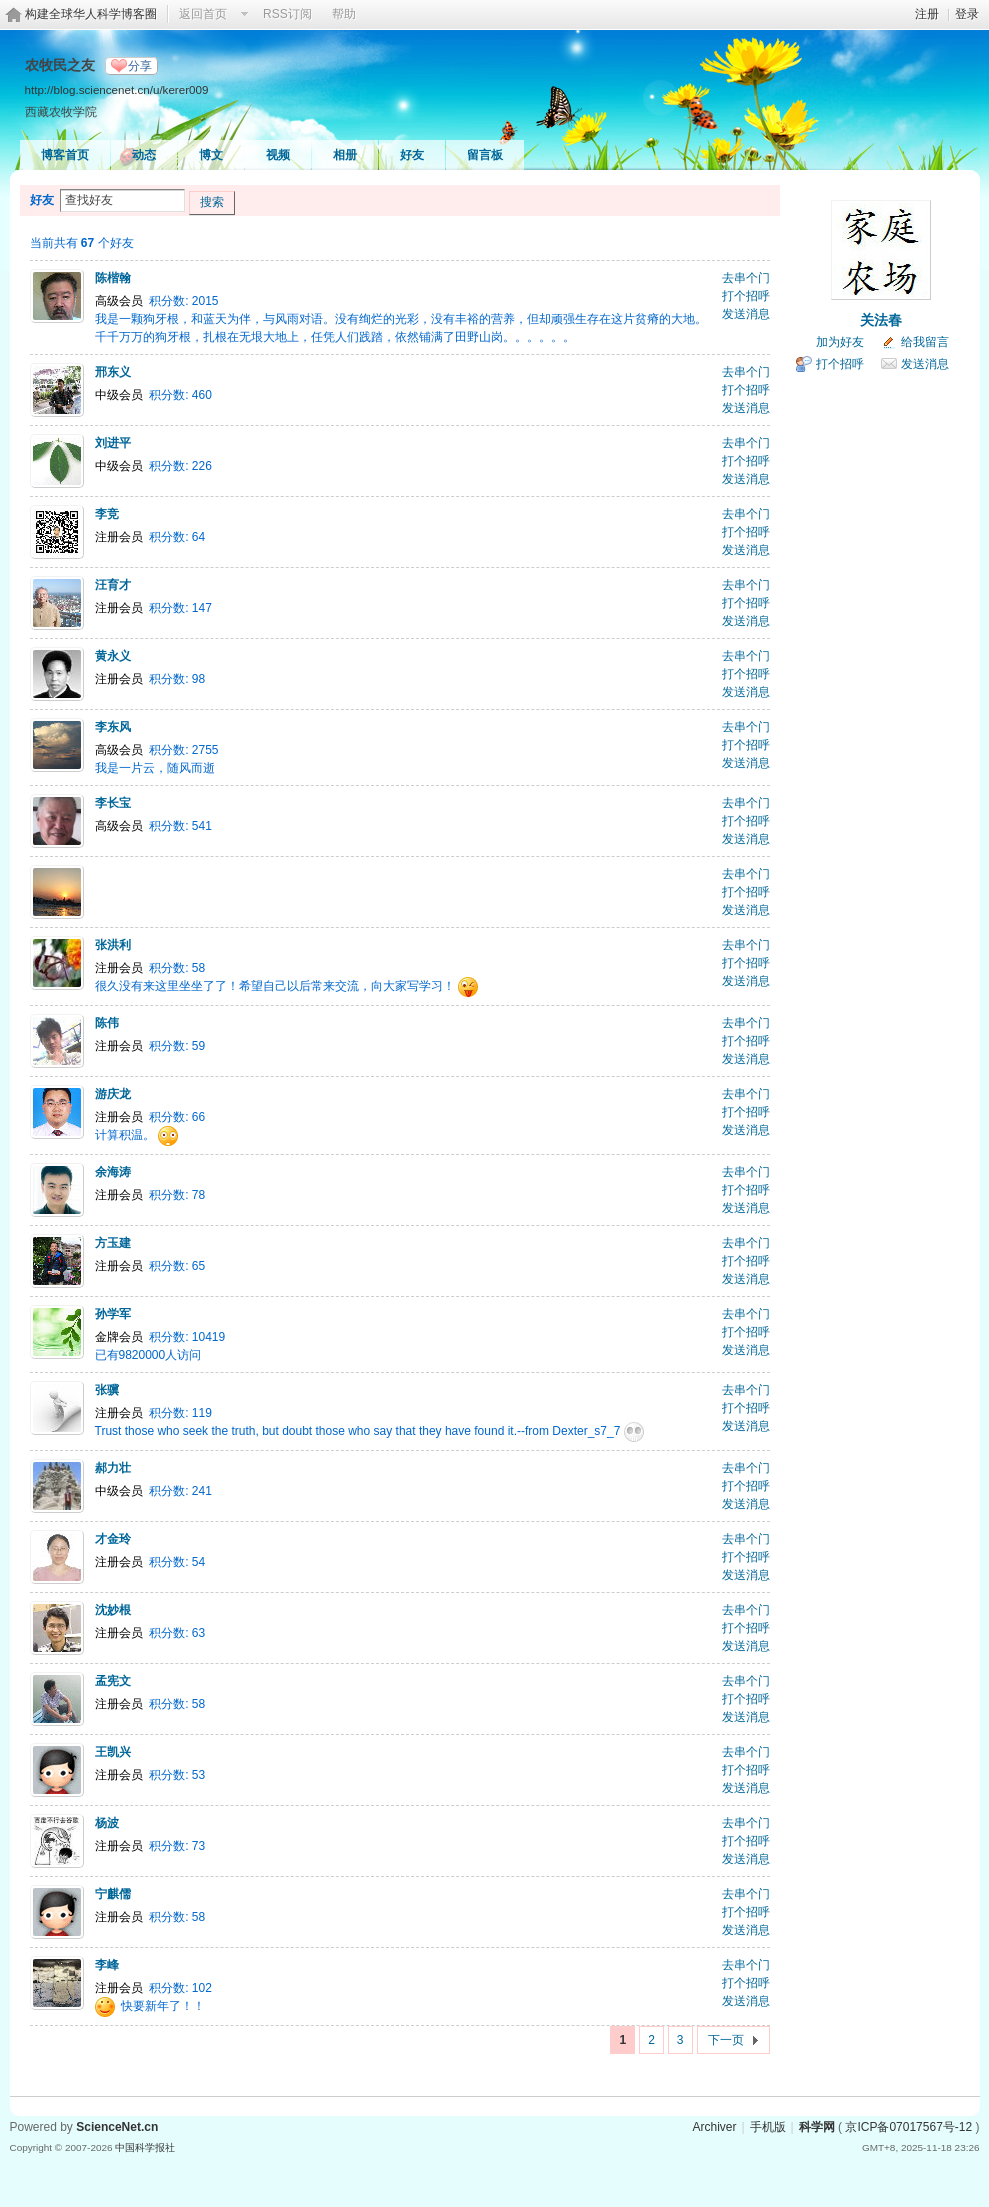 Image resolution: width=989 pixels, height=2207 pixels. I want to click on 视频, so click(278, 155).